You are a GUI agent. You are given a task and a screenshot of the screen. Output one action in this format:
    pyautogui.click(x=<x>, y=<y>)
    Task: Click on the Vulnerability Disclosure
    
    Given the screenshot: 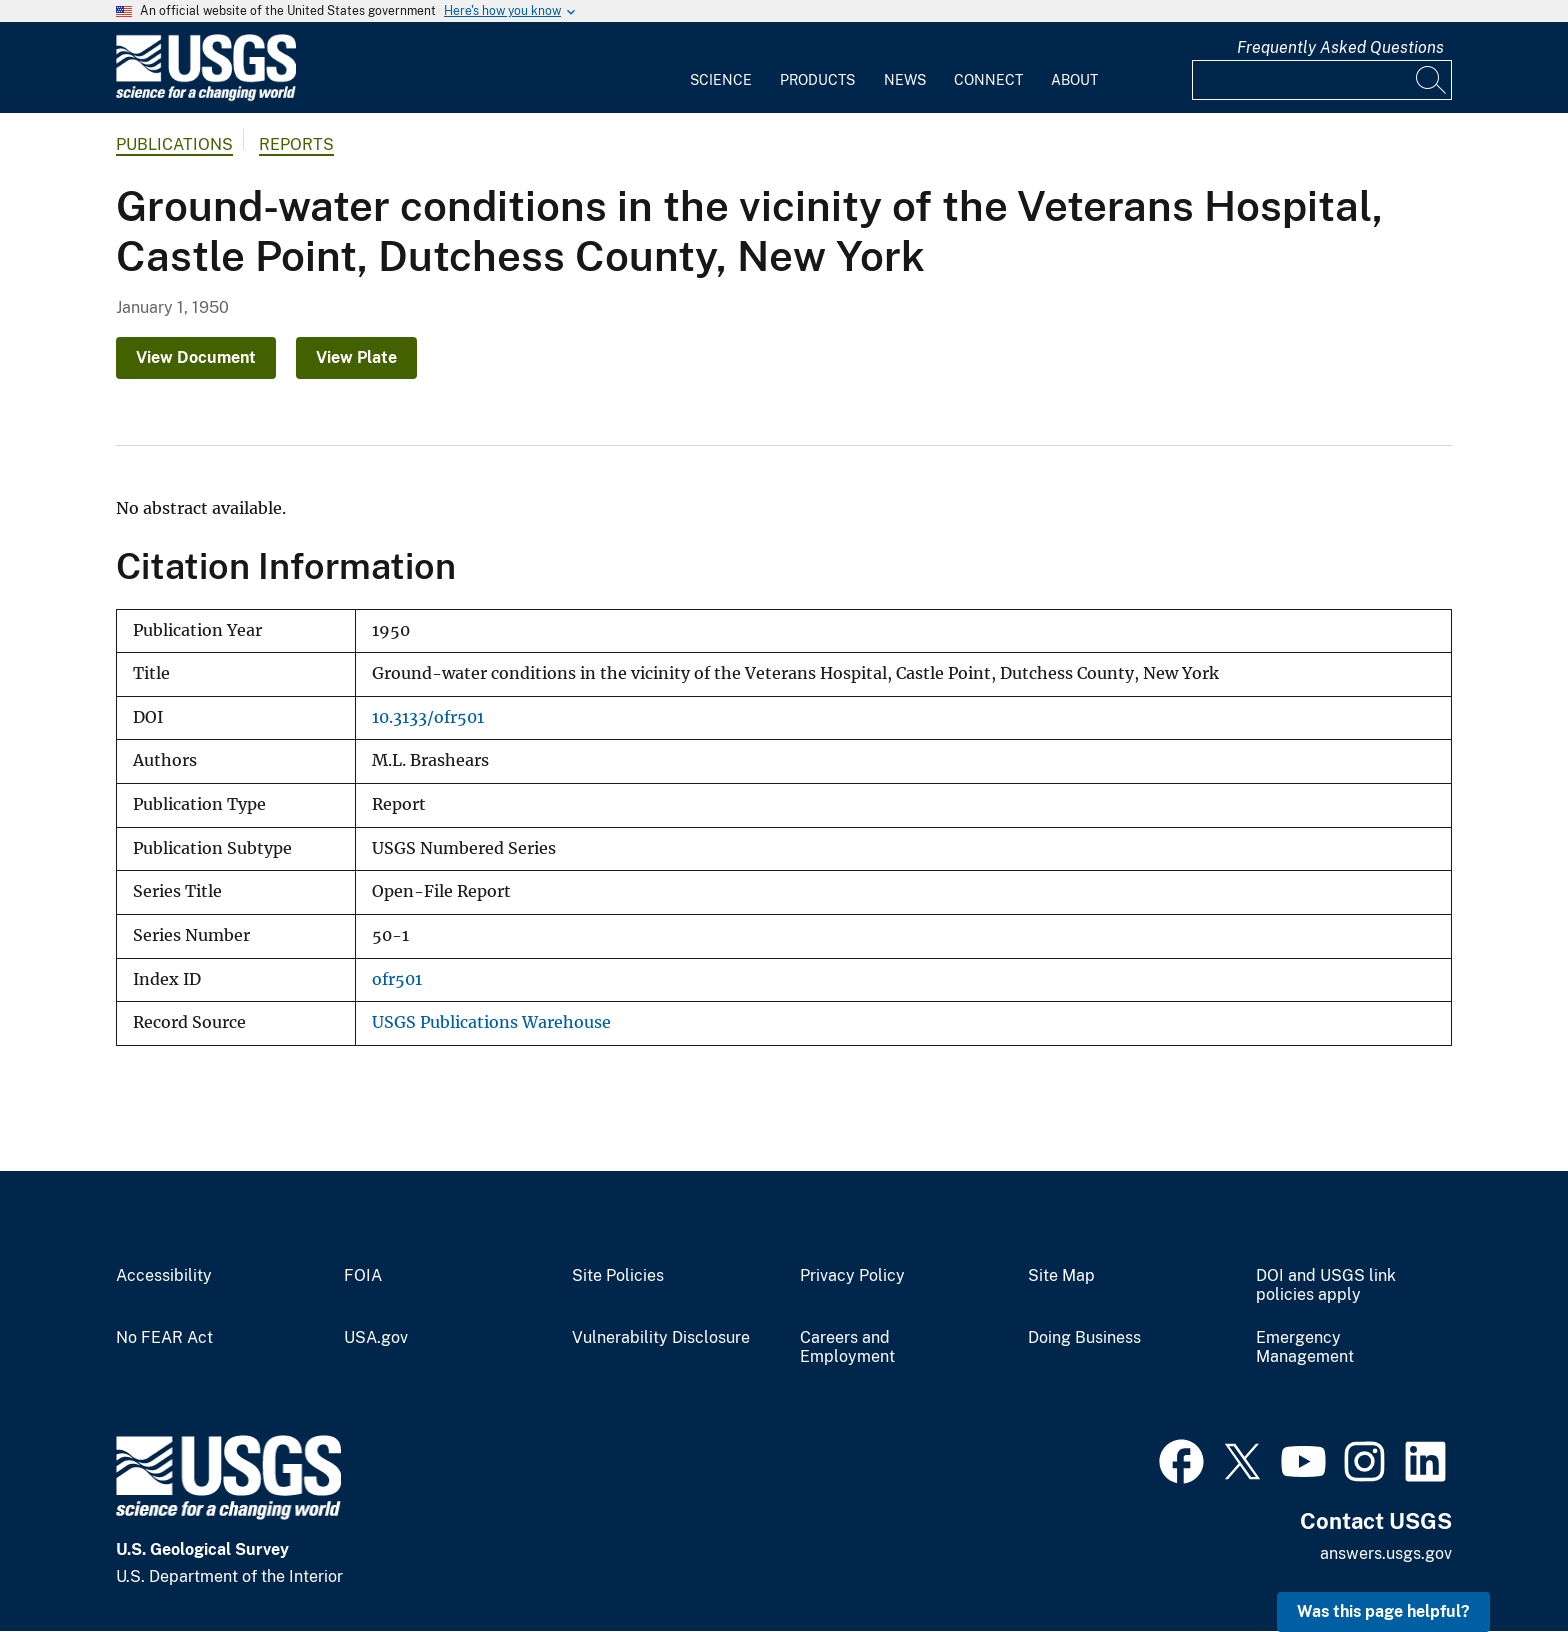 What is the action you would take?
    pyautogui.click(x=661, y=1338)
    